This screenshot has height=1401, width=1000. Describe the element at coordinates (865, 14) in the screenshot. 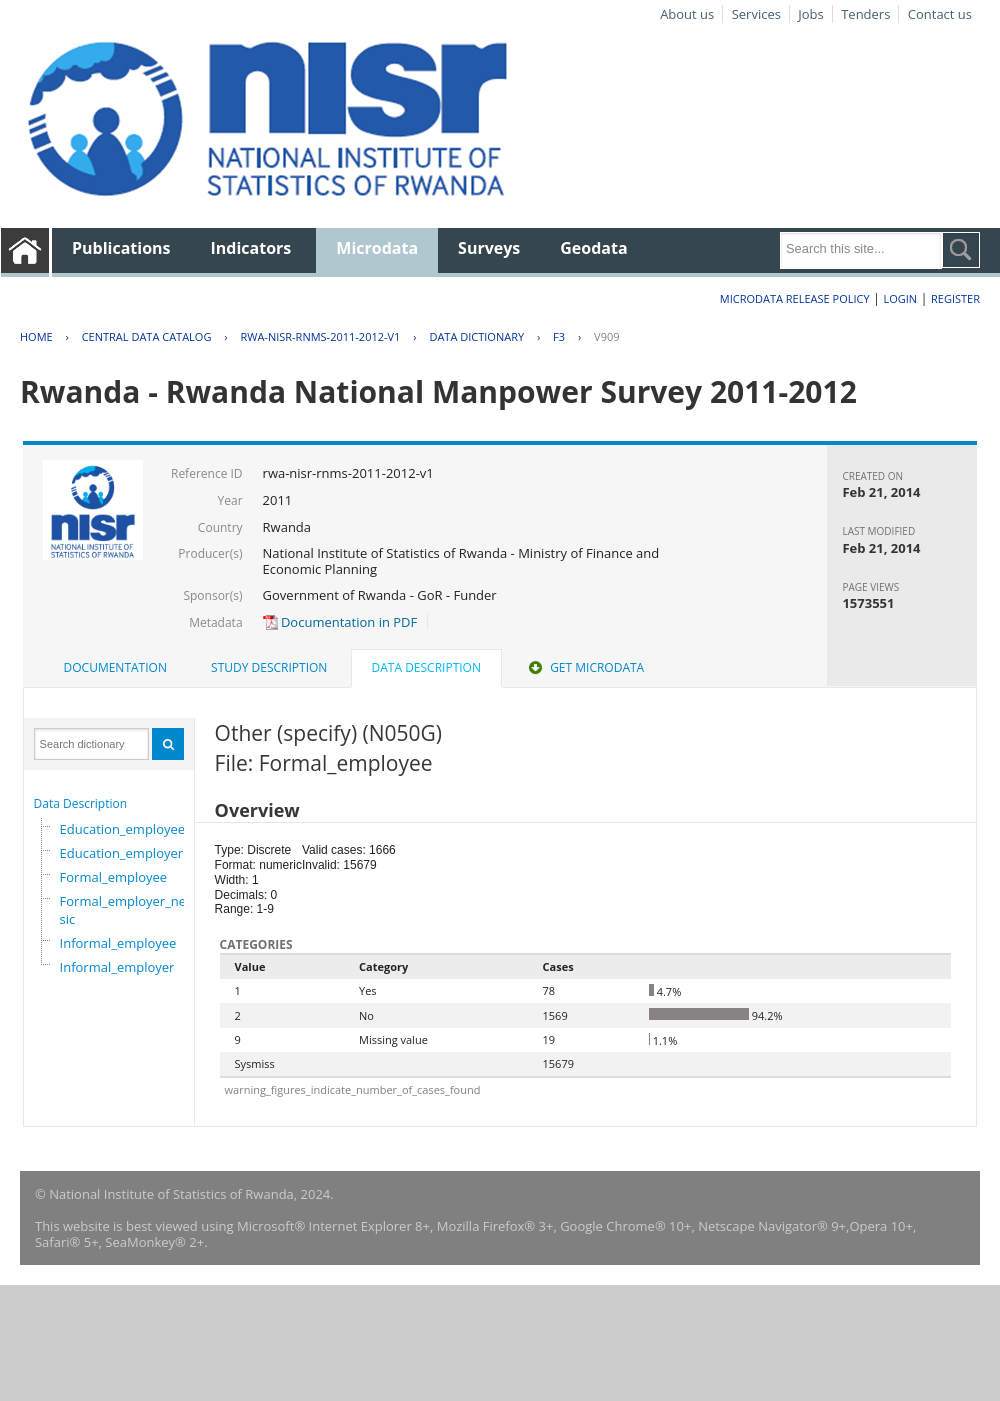

I see `Tenders` at that location.